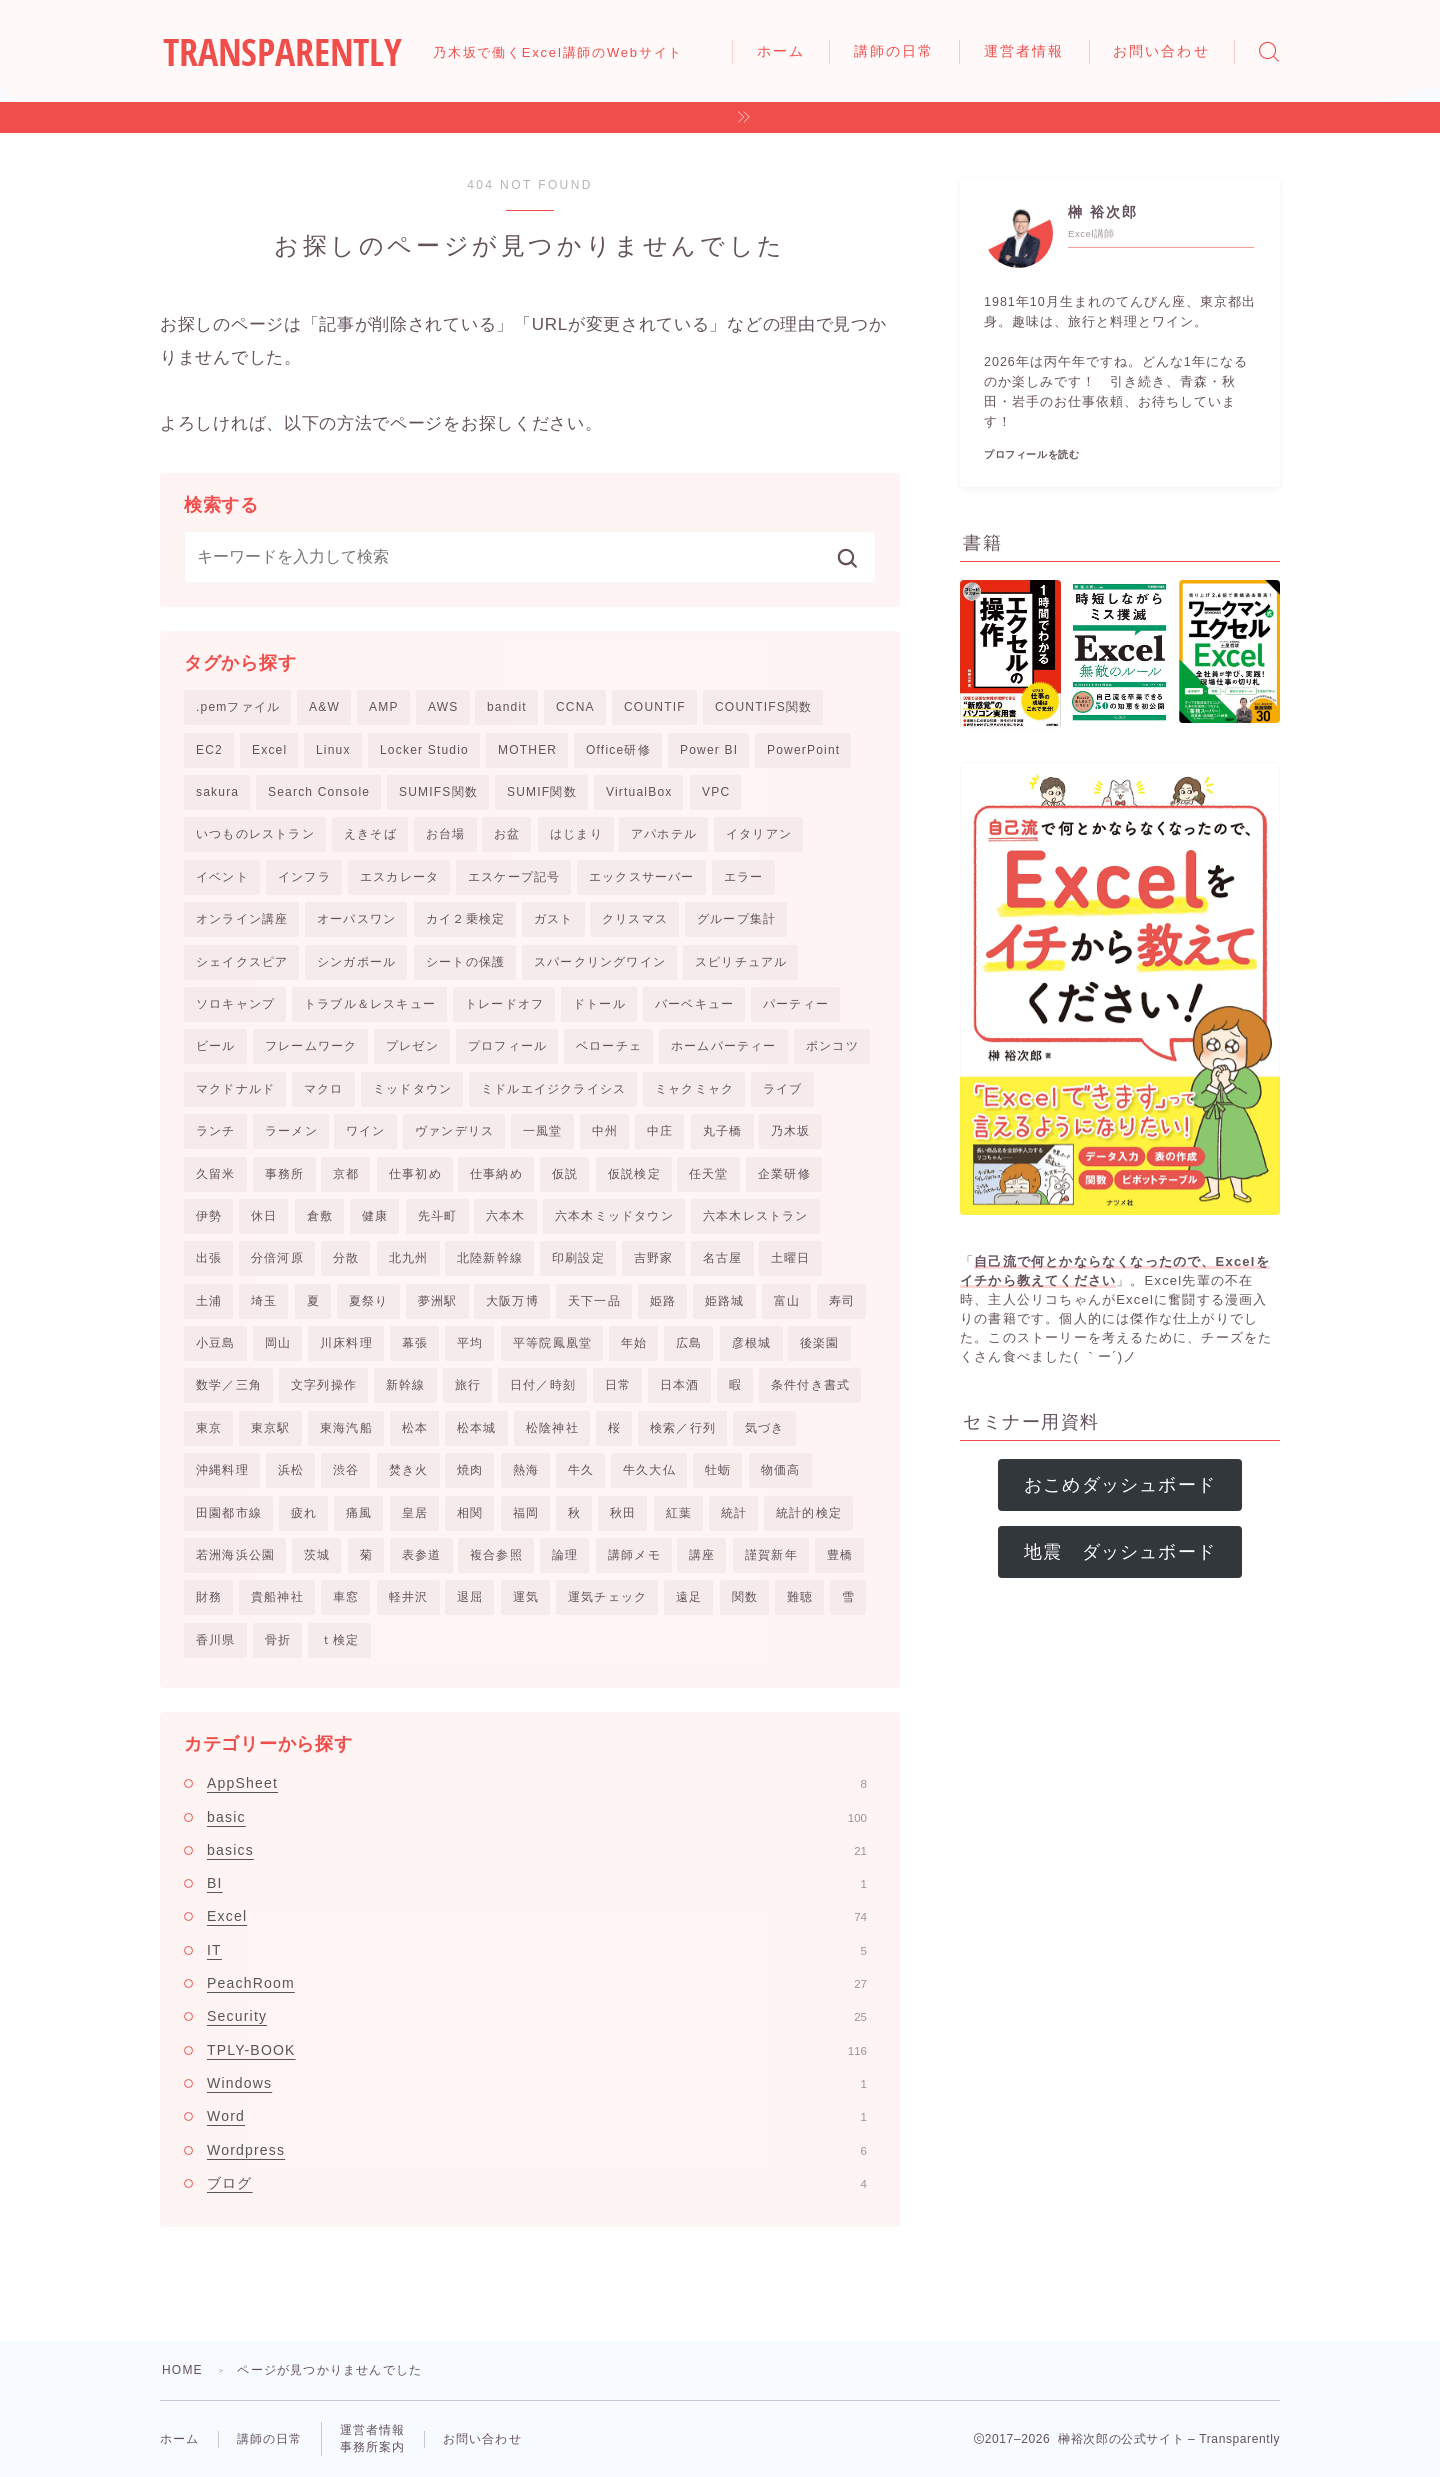 The width and height of the screenshot is (1440, 2477). What do you see at coordinates (470, 1343) in the screenshot?
I see `平均` at bounding box center [470, 1343].